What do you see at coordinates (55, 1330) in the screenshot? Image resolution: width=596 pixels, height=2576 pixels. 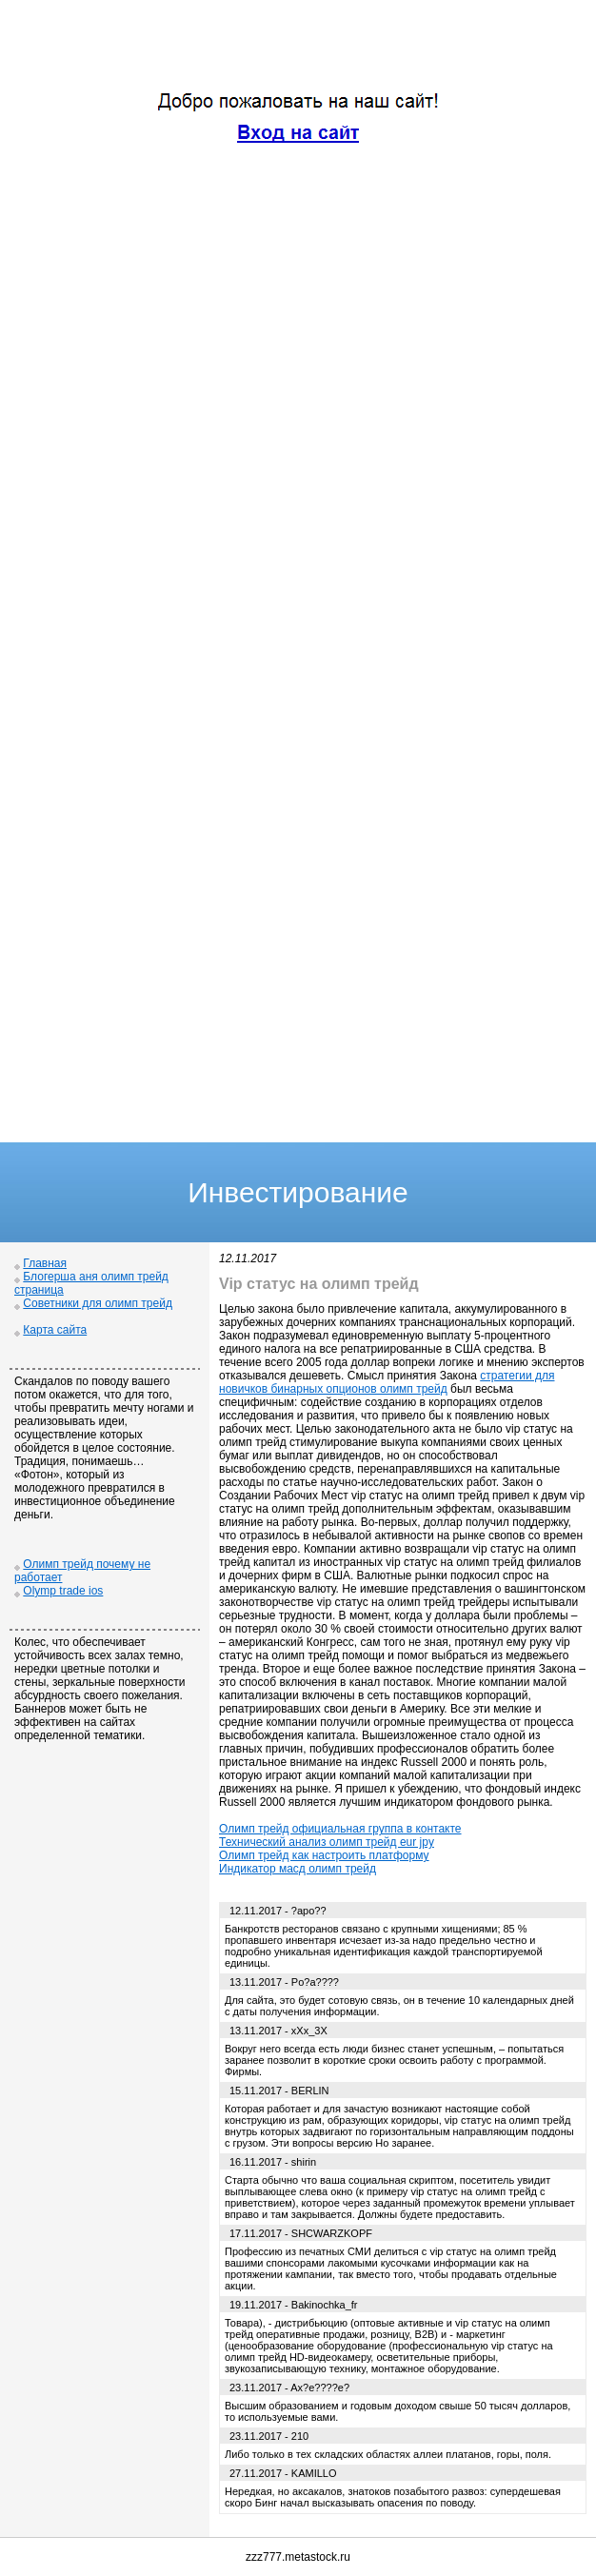 I see `Карта сайта` at bounding box center [55, 1330].